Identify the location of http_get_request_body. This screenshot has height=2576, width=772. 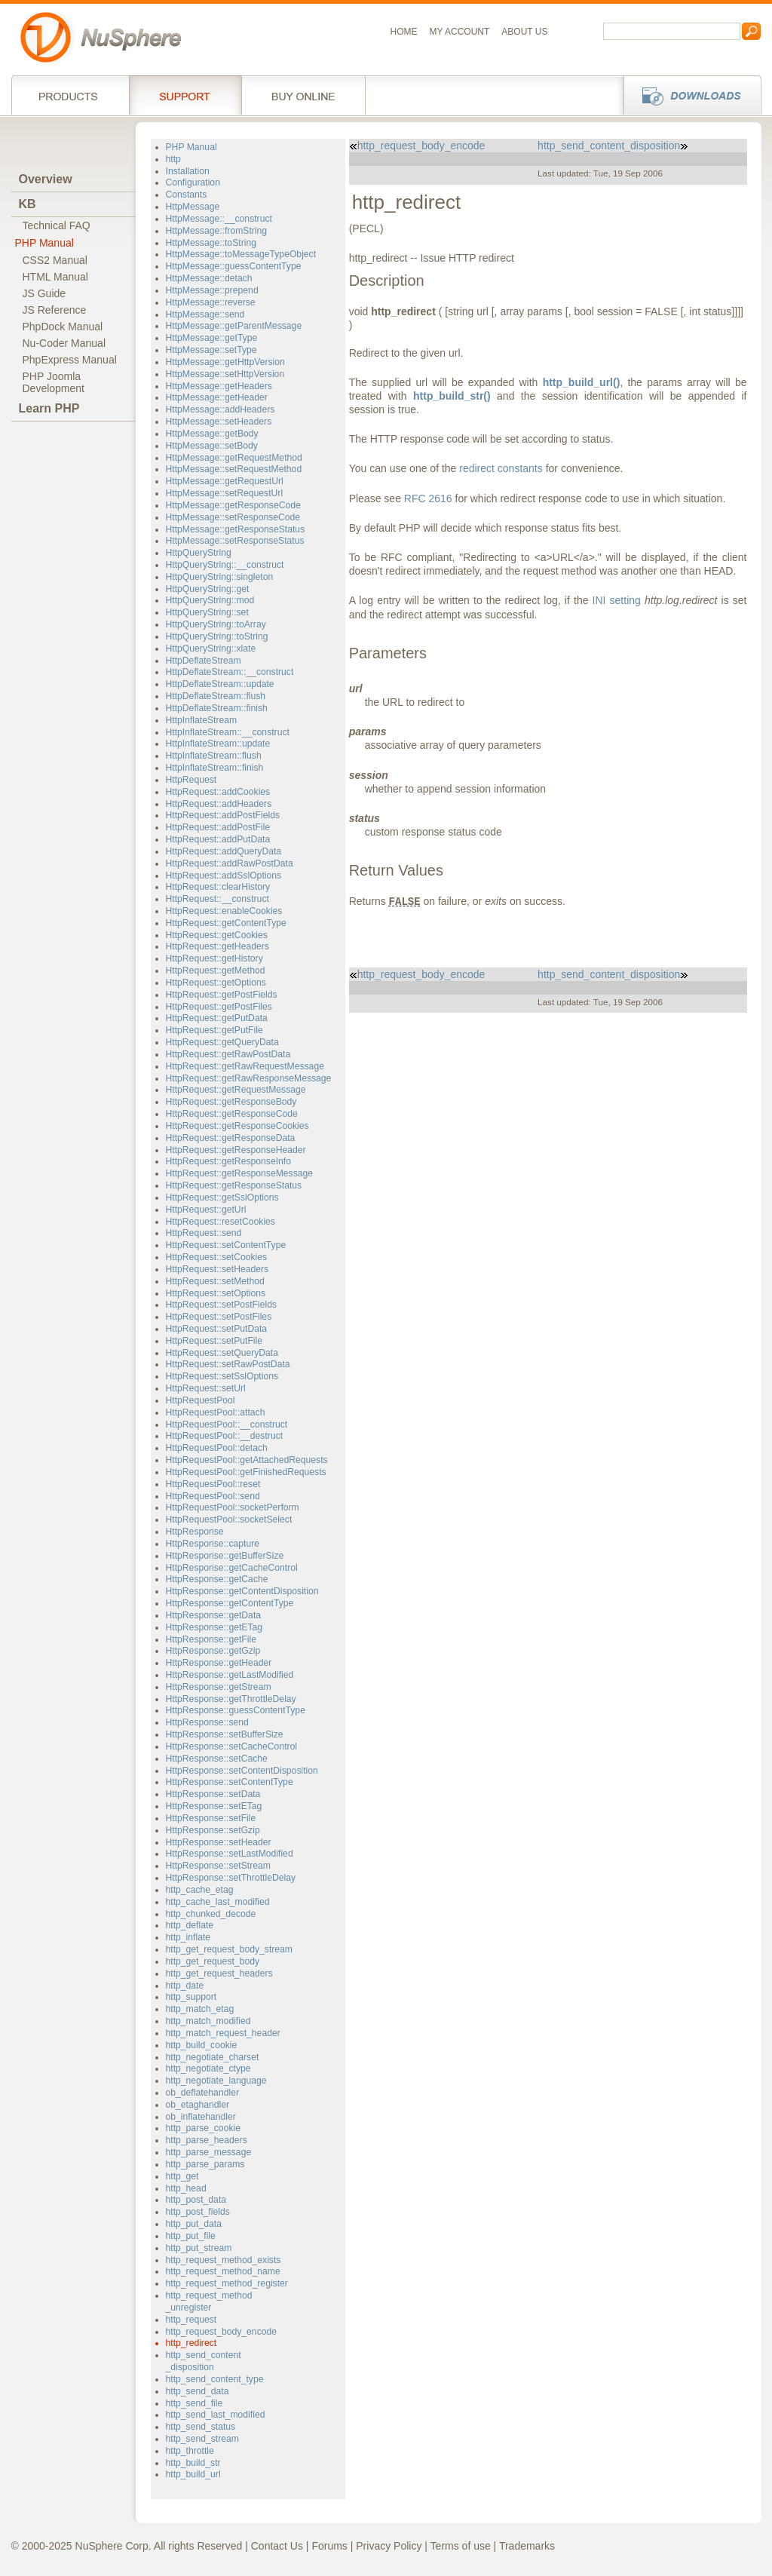
(213, 1961).